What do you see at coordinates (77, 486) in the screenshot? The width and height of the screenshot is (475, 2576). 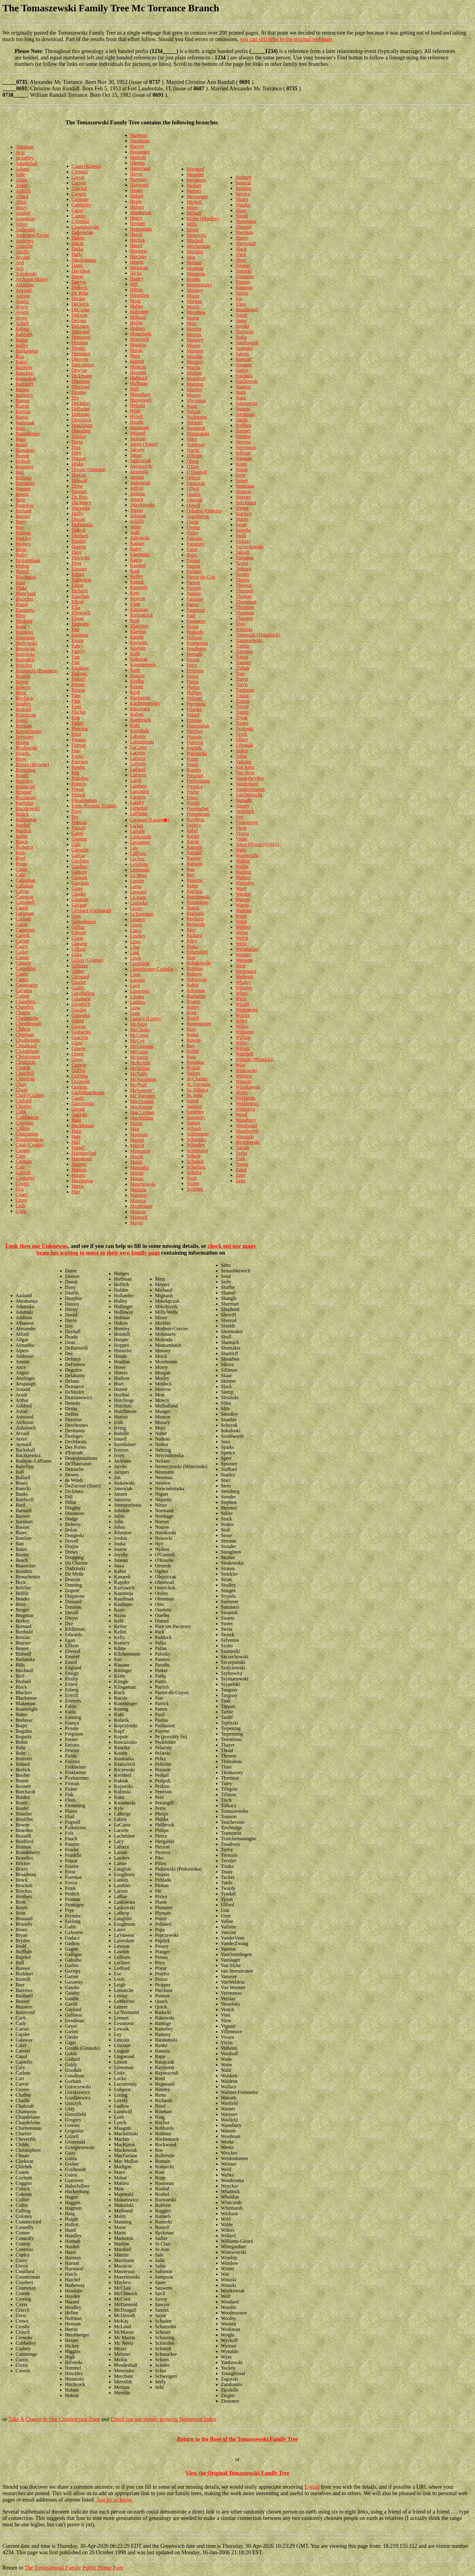 I see `Drow` at bounding box center [77, 486].